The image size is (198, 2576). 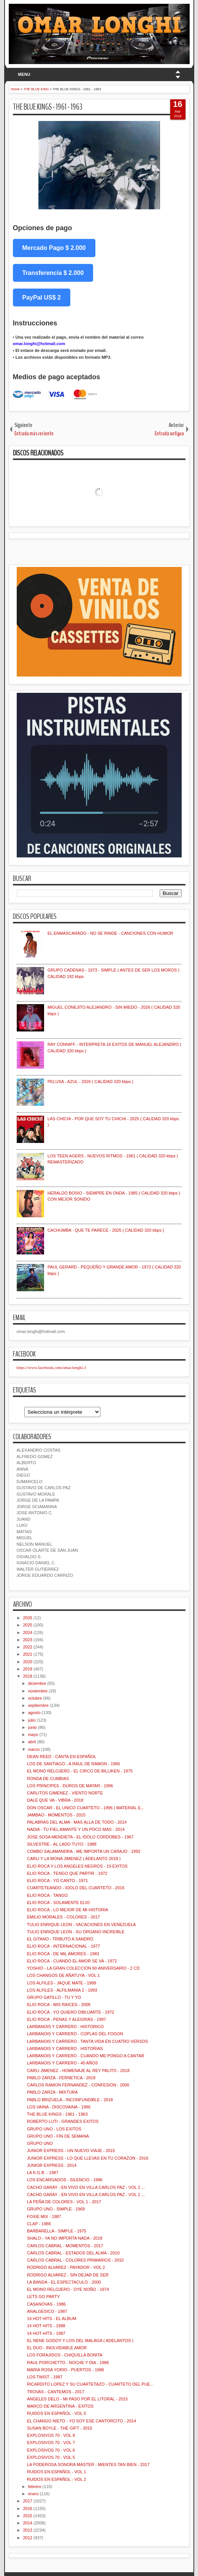 I want to click on JOSE SOSA MENDIETA - EL IDOLO CORDOBES - 1967, so click(x=80, y=1837).